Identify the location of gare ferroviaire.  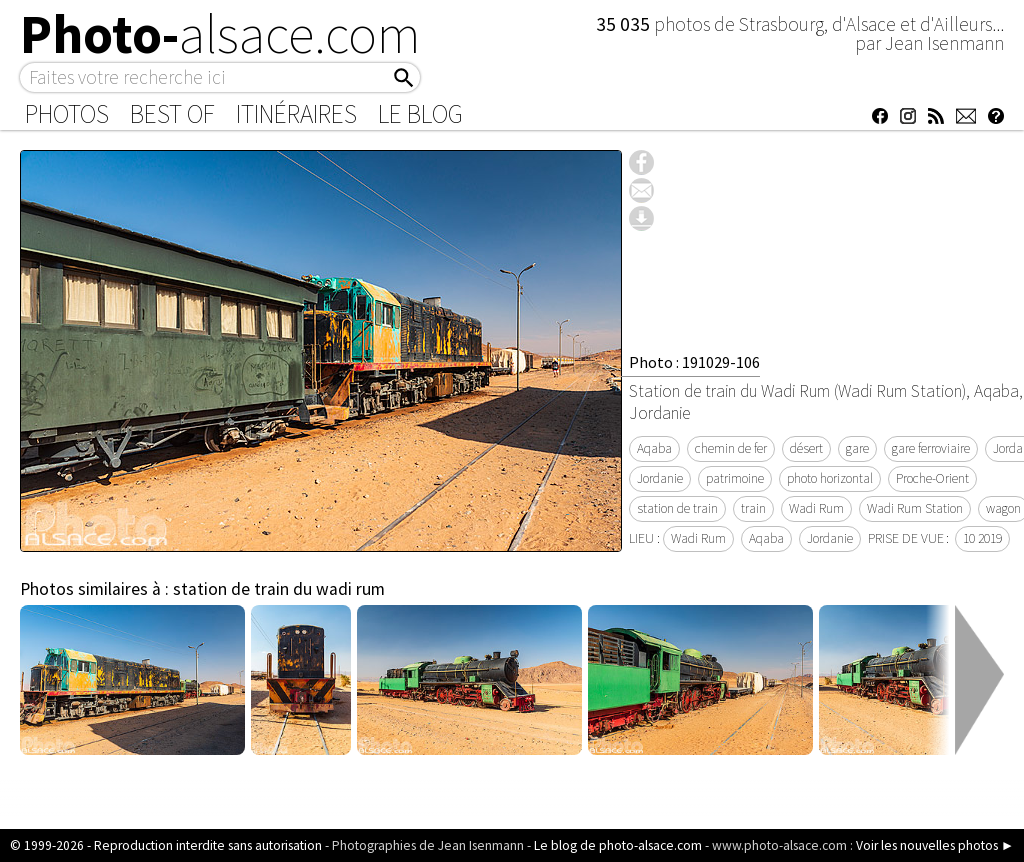
(931, 448).